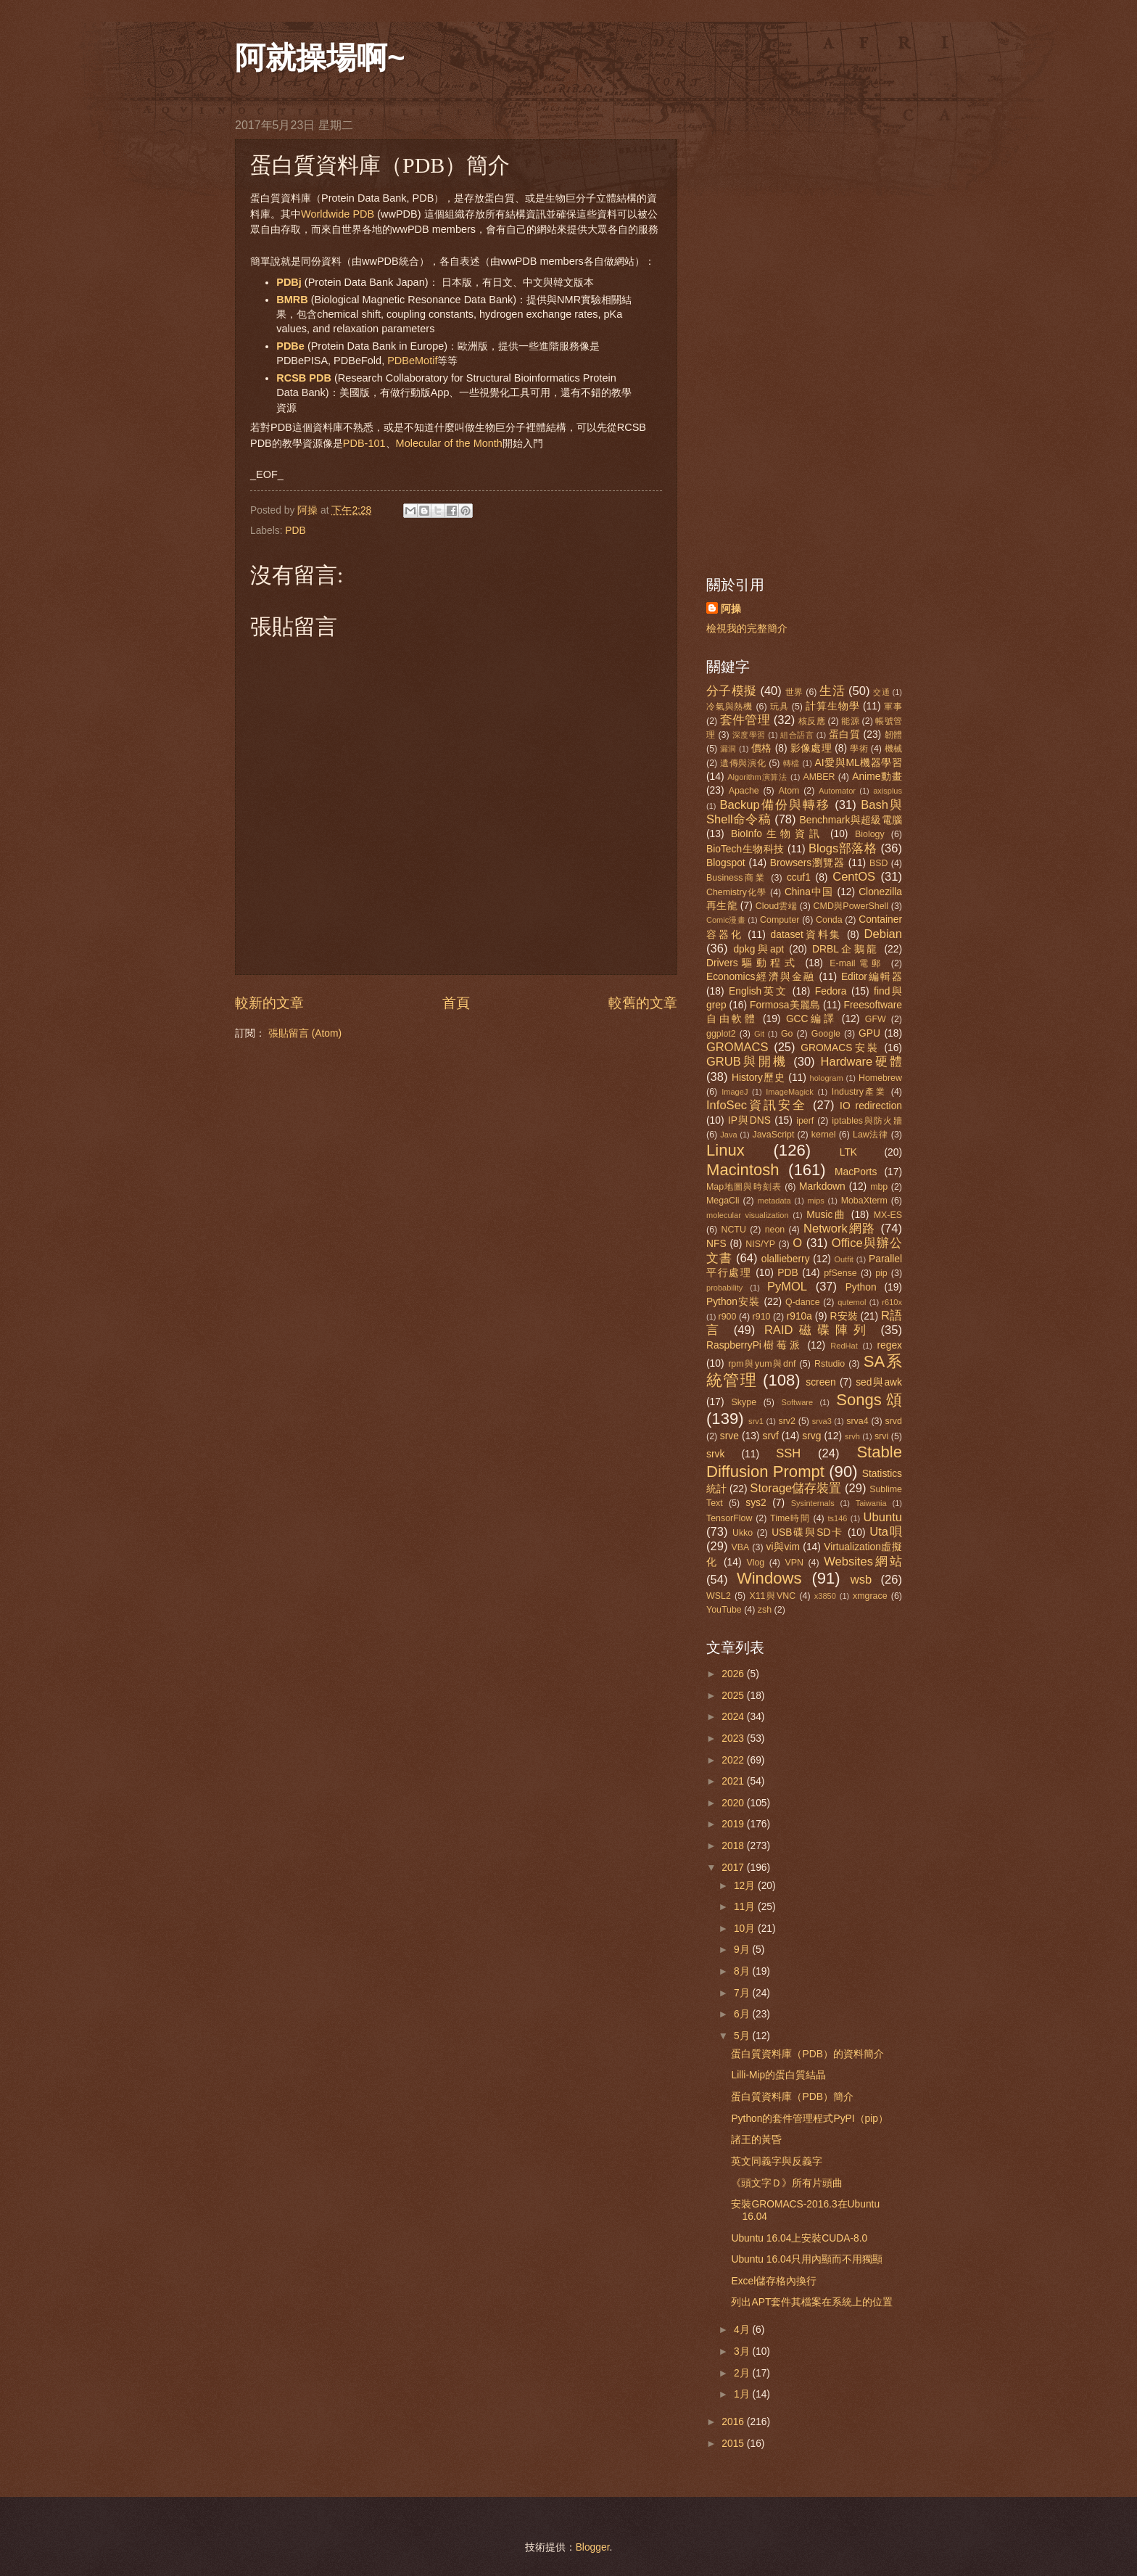 The image size is (1137, 2576). I want to click on Music曲, so click(826, 1214).